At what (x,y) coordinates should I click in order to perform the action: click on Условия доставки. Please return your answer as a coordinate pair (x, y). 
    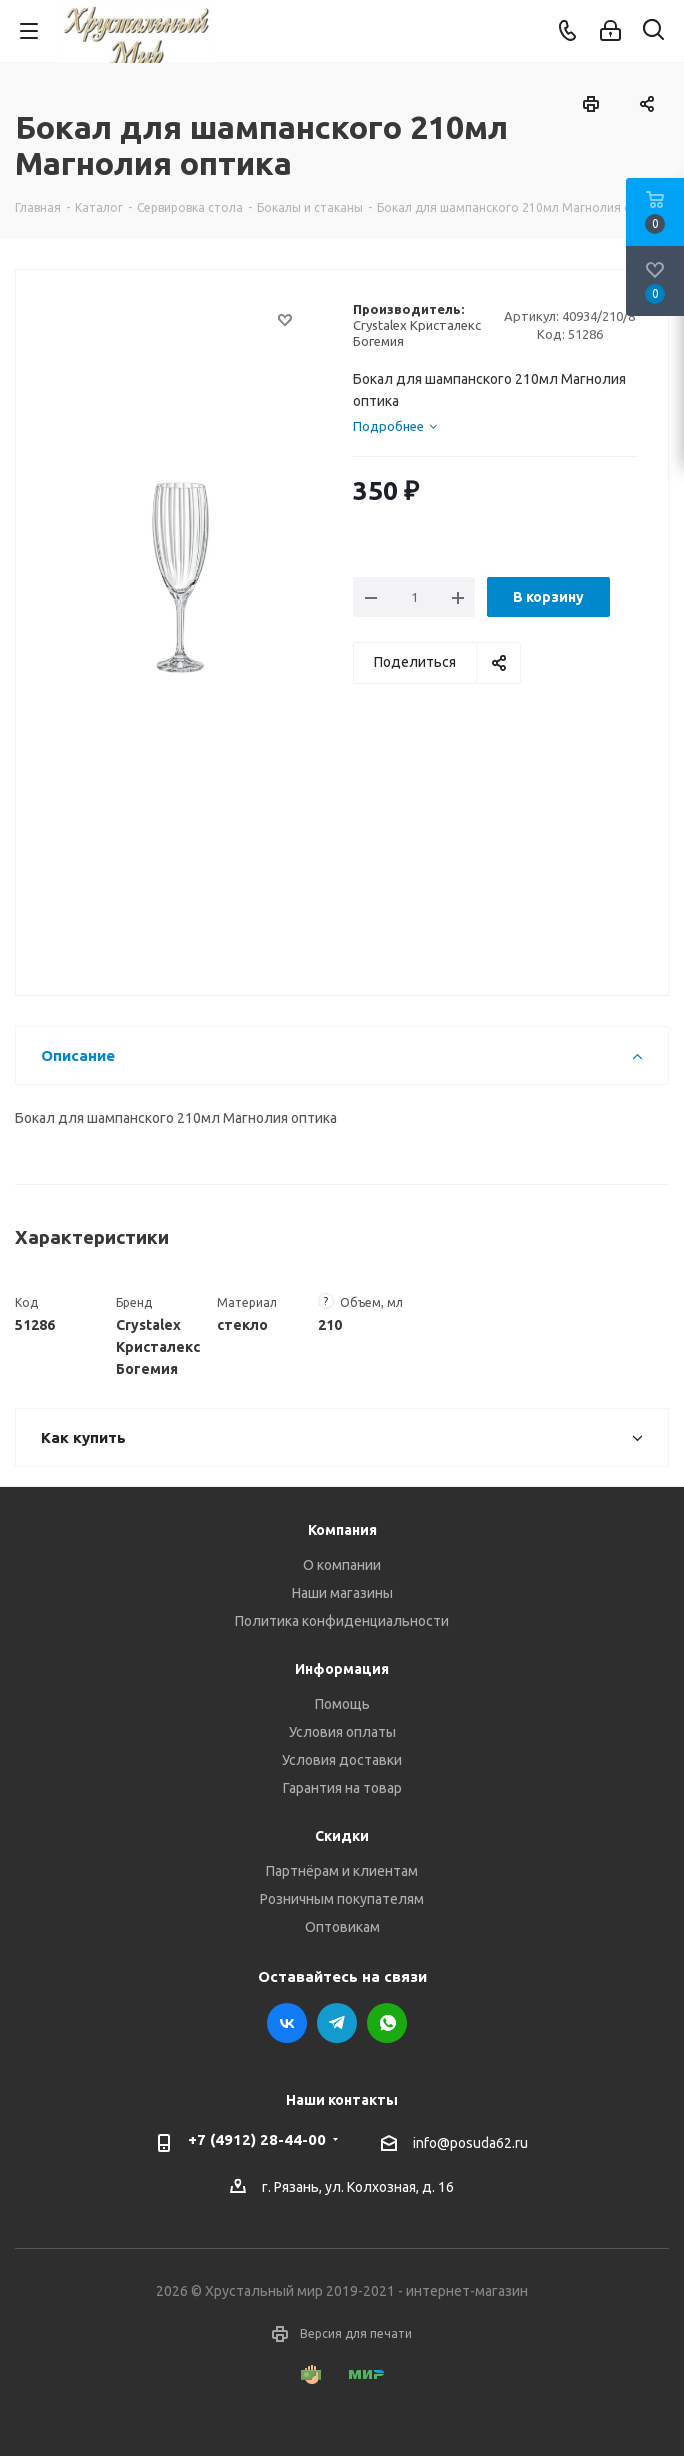
    Looking at the image, I should click on (342, 1760).